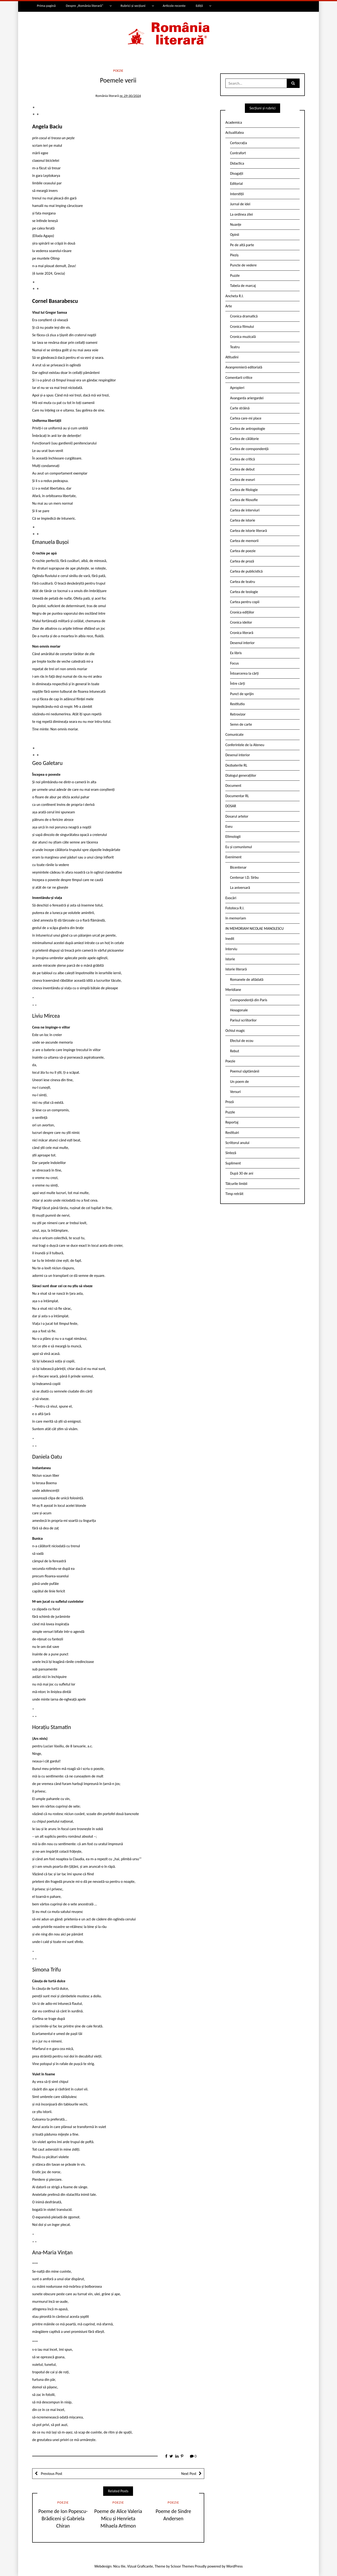 This screenshot has width=337, height=2576. What do you see at coordinates (241, 1173) in the screenshot?
I see `După 30 de ani` at bounding box center [241, 1173].